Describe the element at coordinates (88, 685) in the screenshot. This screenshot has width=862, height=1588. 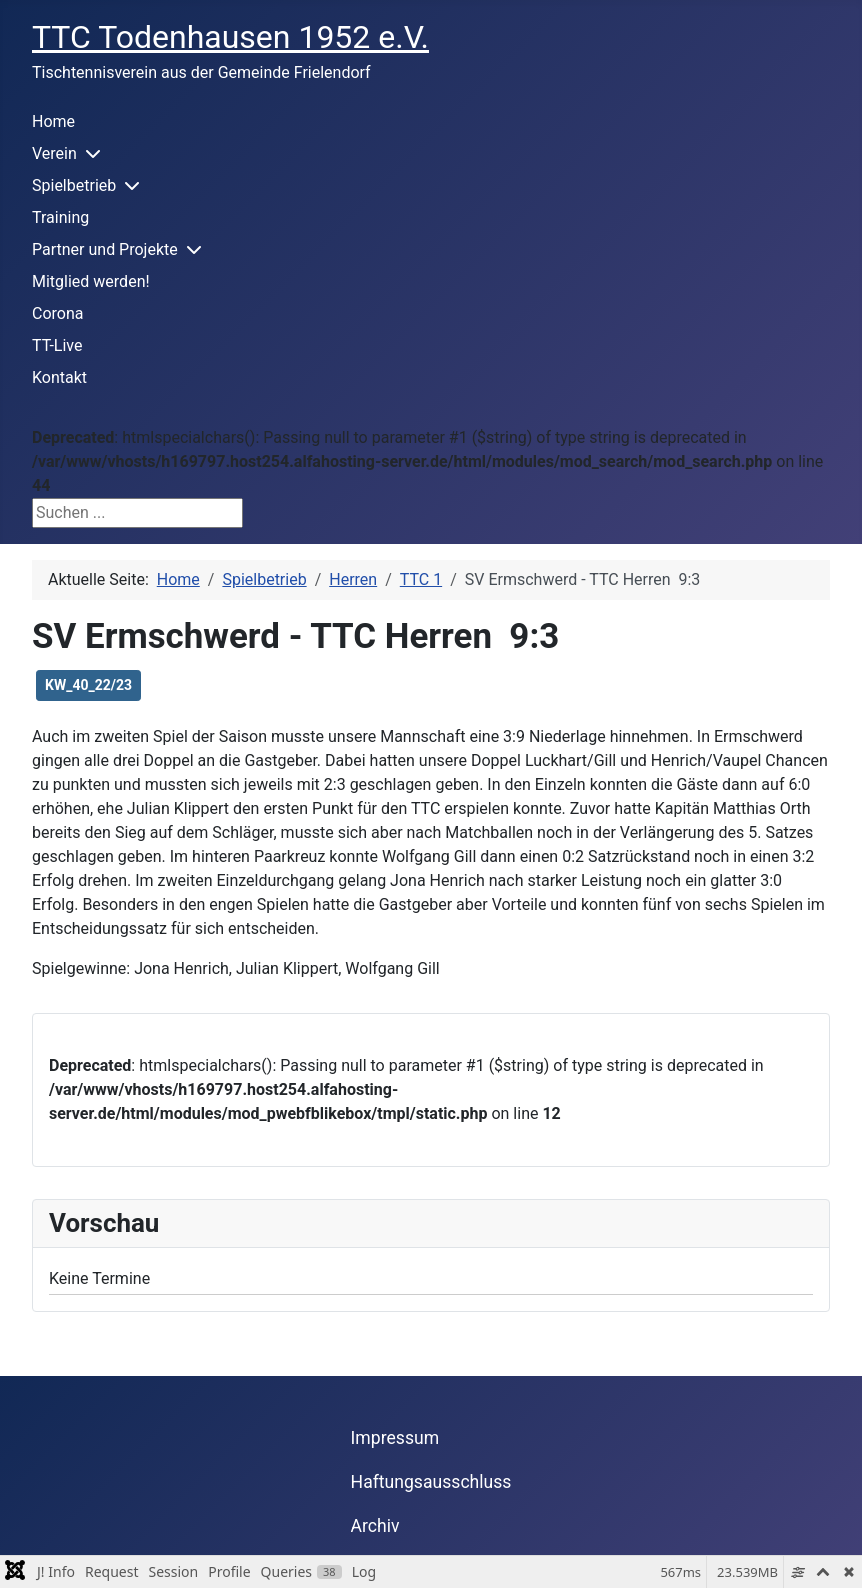
I see `KW_40_22/23` at that location.